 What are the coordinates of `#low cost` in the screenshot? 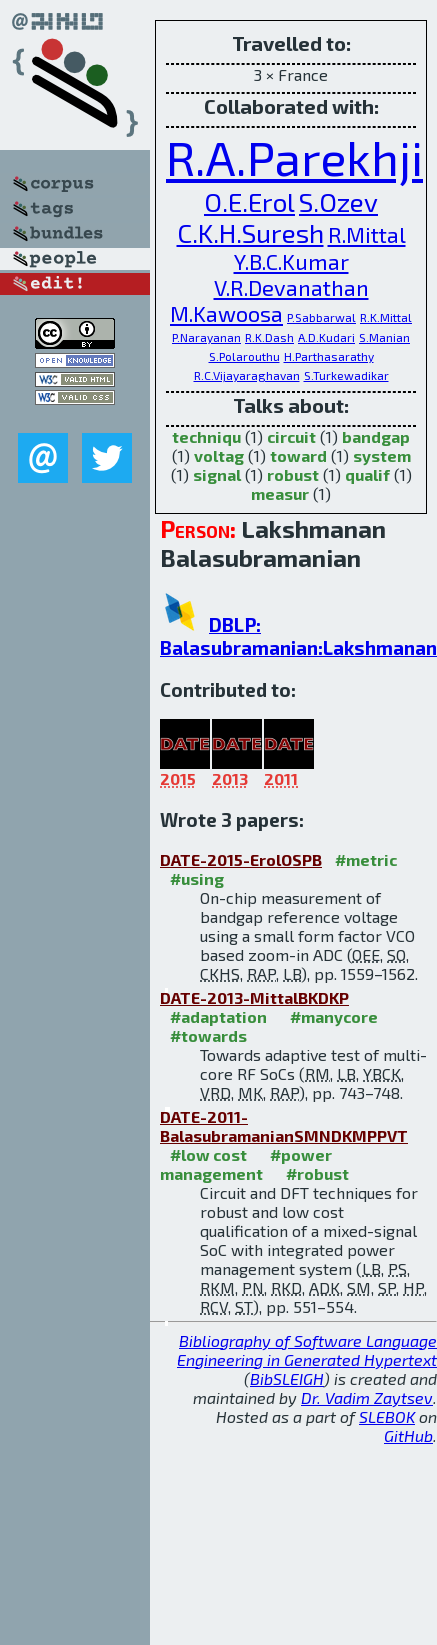 It's located at (208, 1154).